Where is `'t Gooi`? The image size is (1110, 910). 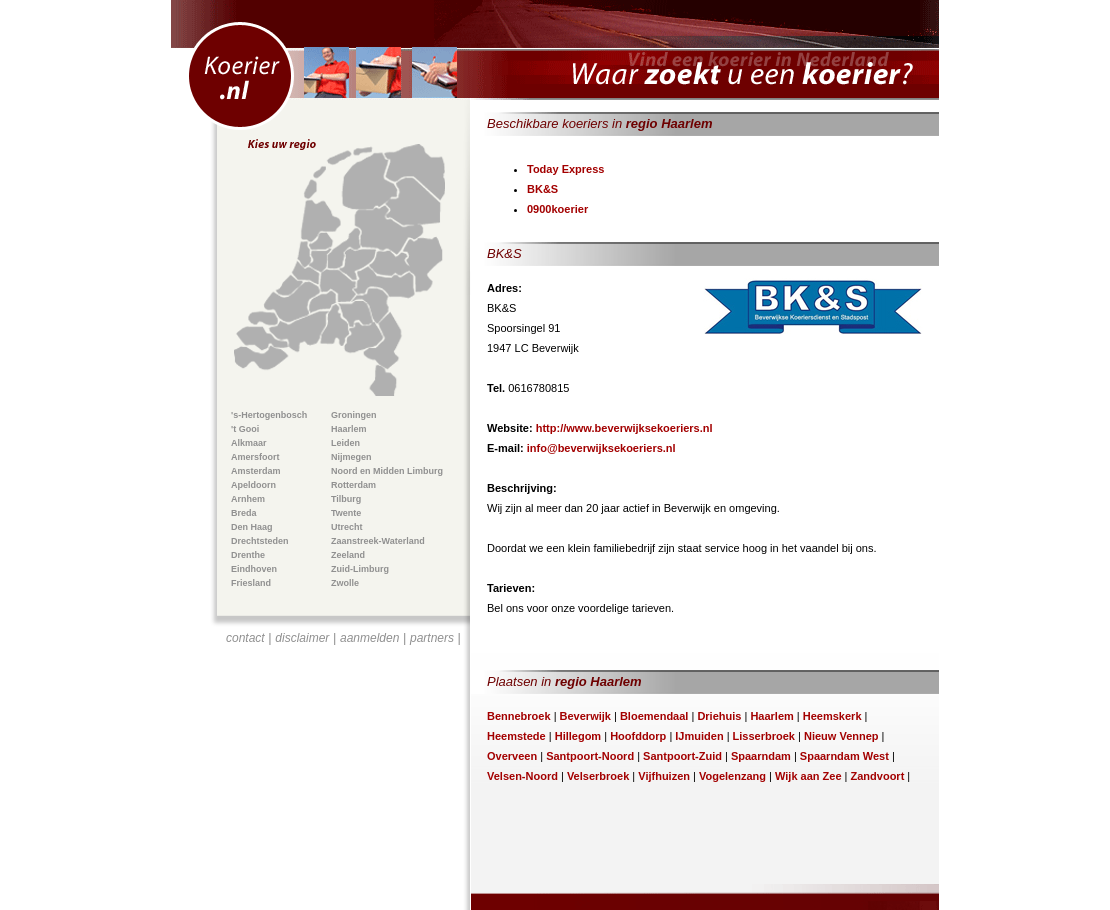 't Gooi is located at coordinates (245, 429).